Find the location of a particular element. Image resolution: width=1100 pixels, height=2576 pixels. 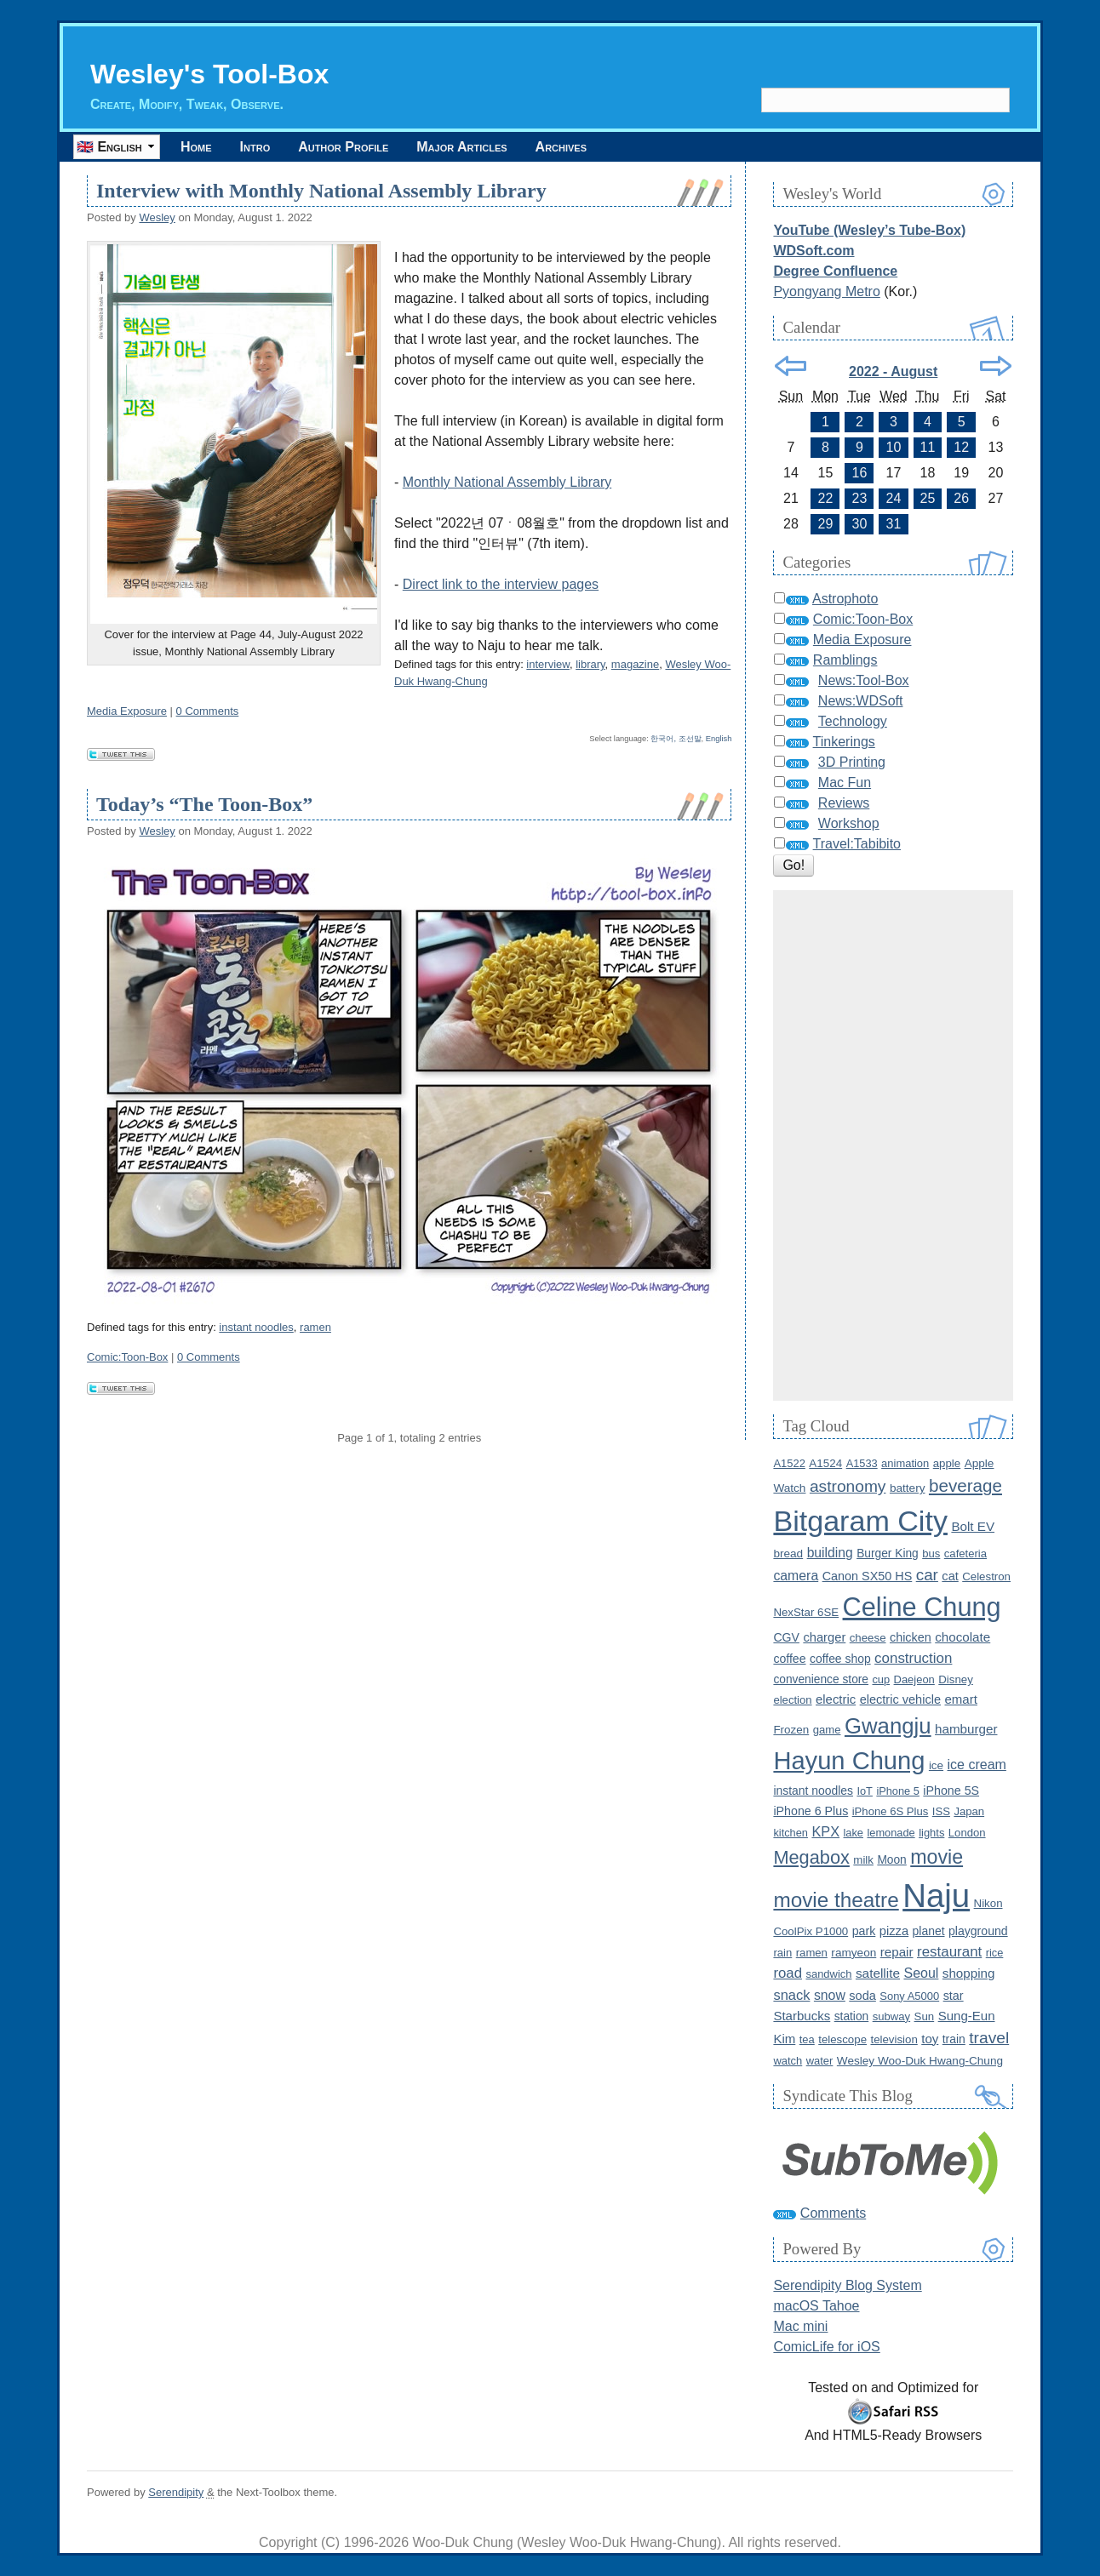

emart is located at coordinates (960, 1699).